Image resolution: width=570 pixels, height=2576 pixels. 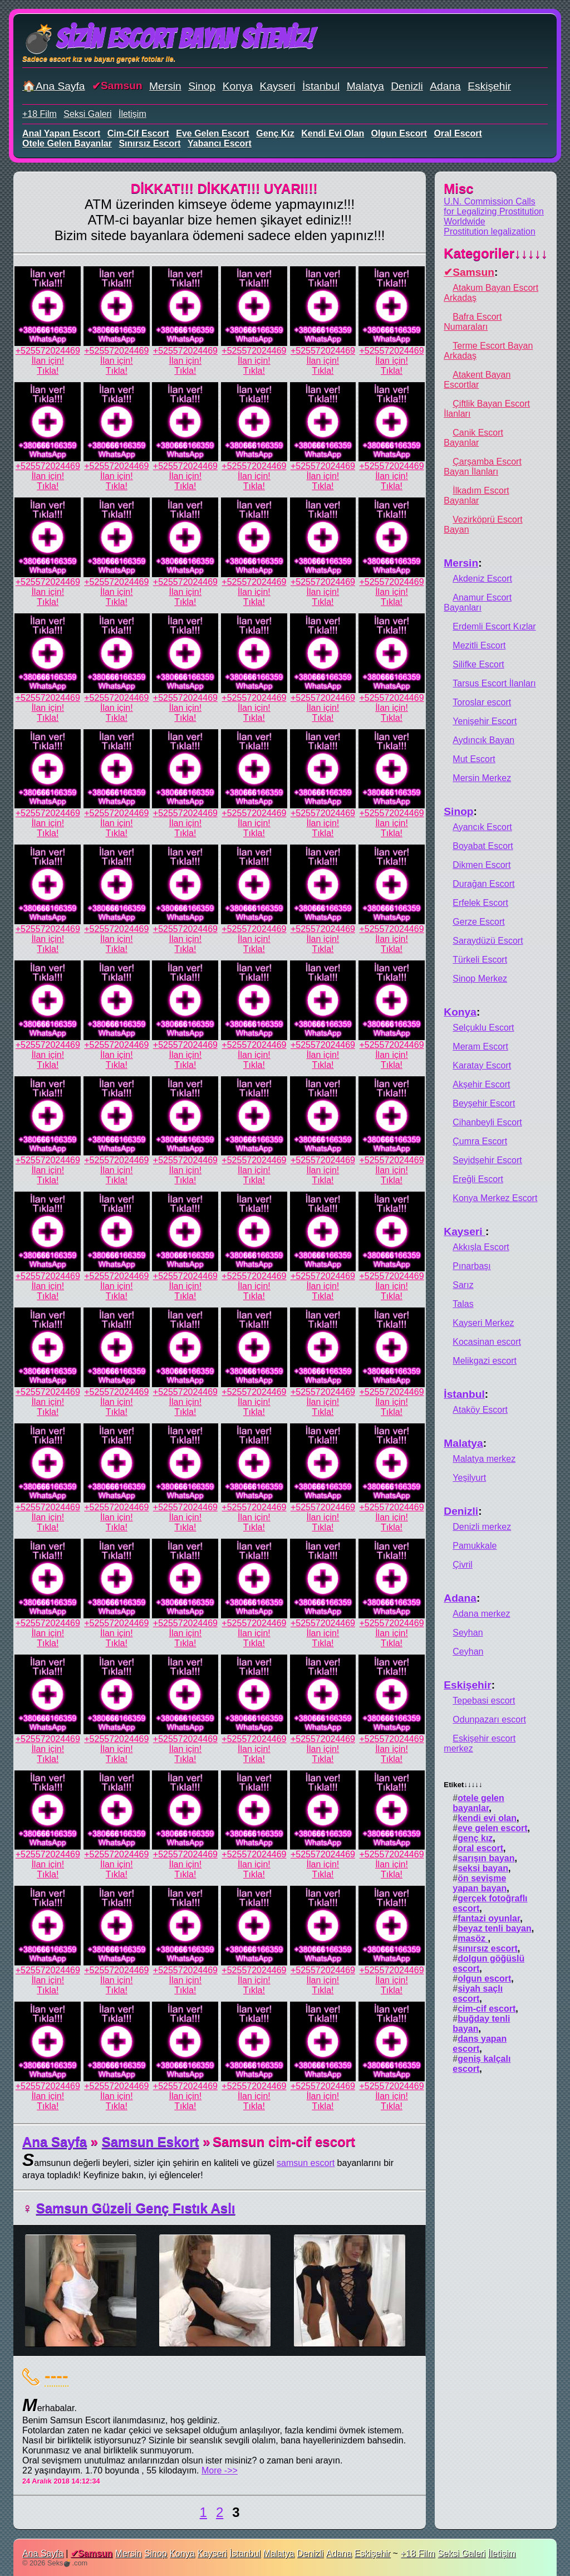 I want to click on seksi bayan, so click(x=483, y=1868).